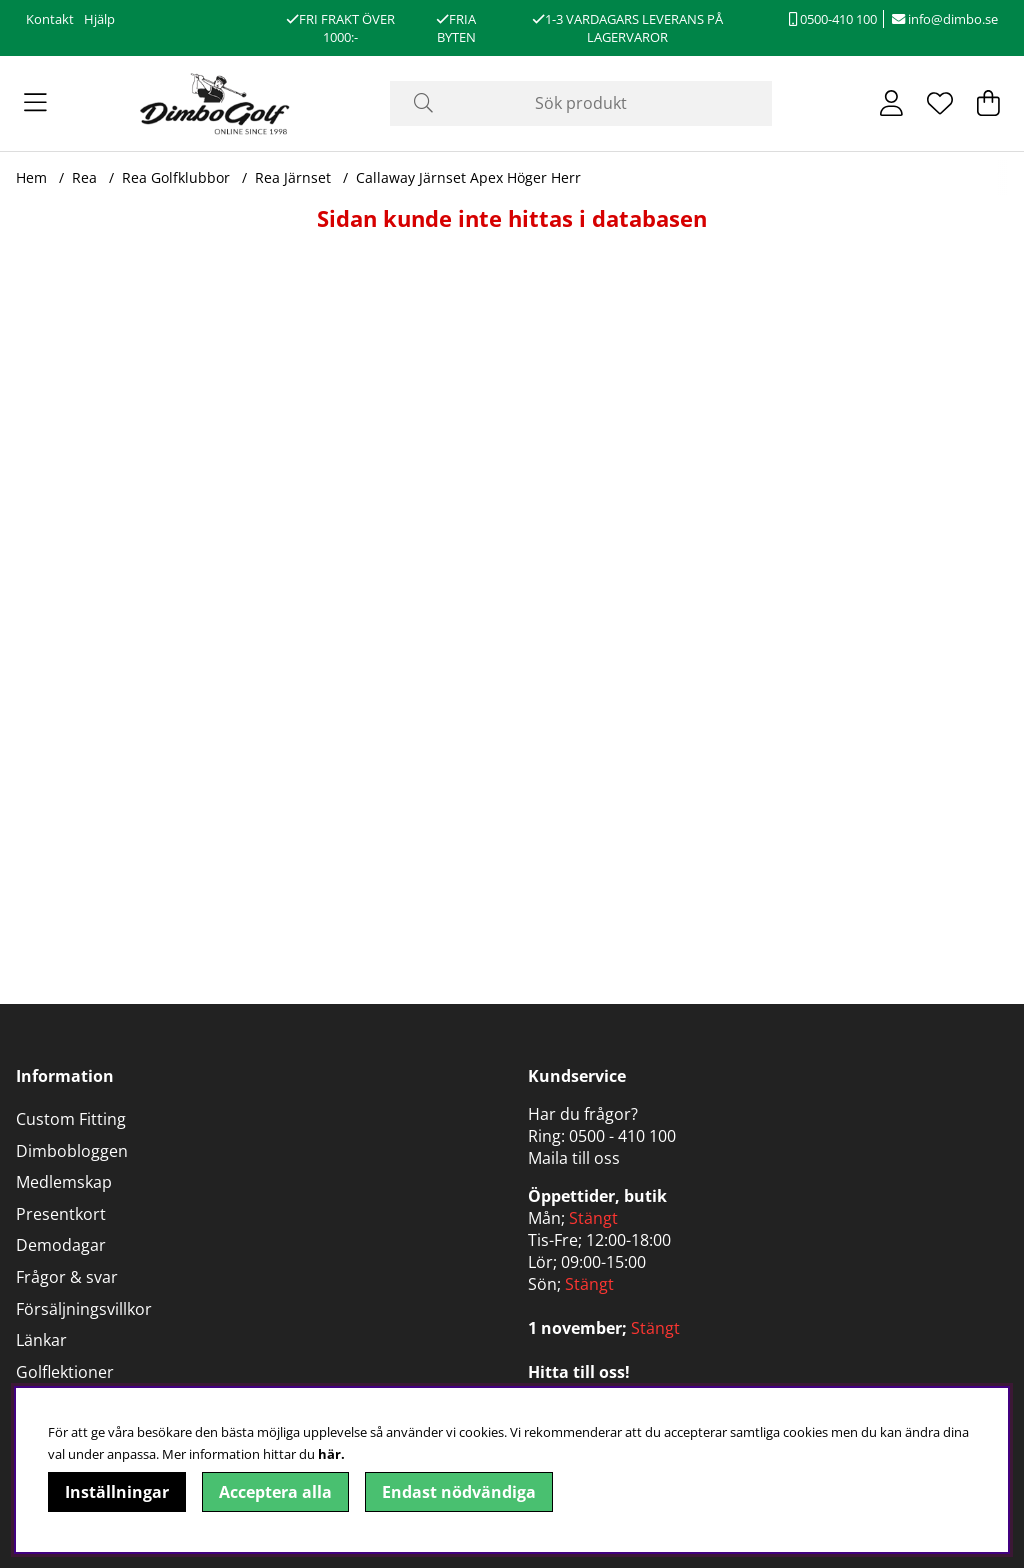 The width and height of the screenshot is (1024, 1568). I want to click on [Inloggning], so click(891, 103).